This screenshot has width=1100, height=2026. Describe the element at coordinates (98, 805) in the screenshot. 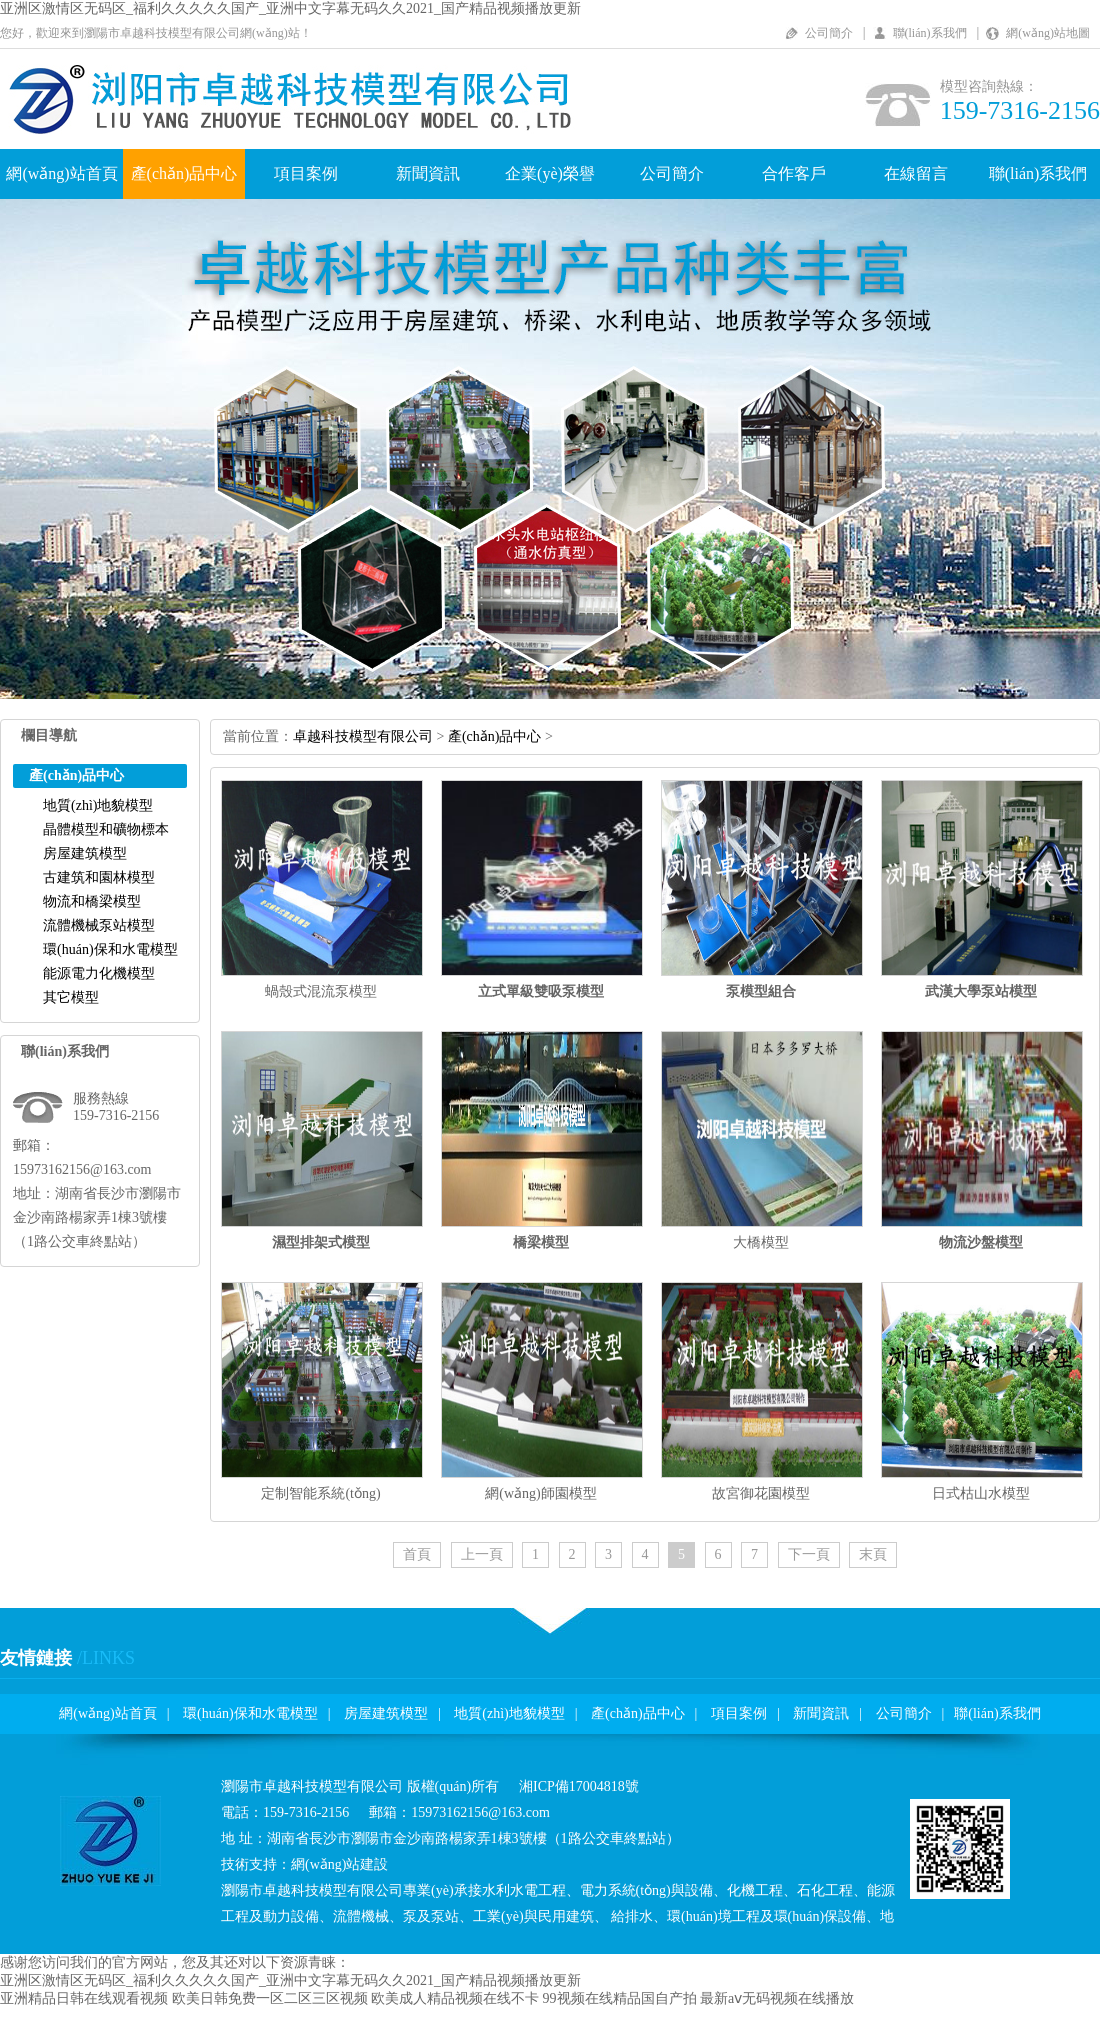

I see `地質(zhì)地貌模型` at that location.